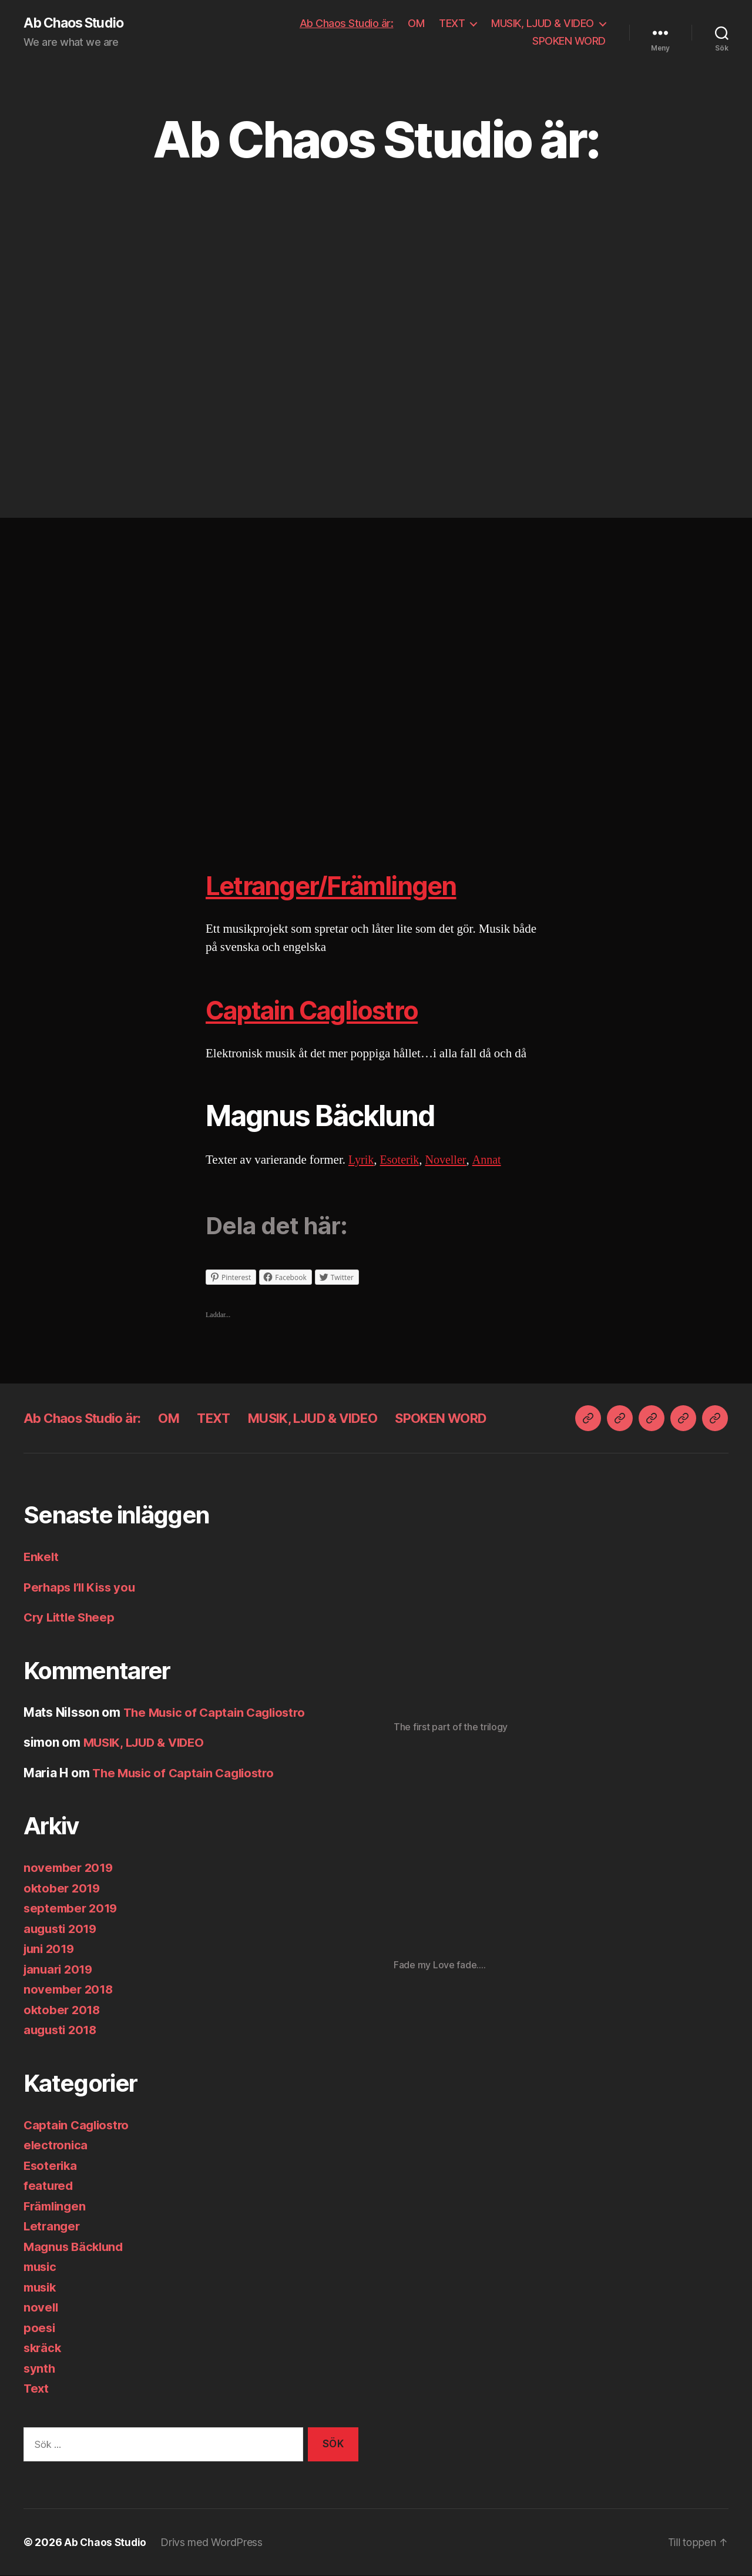  I want to click on oktober 2019, so click(63, 1888).